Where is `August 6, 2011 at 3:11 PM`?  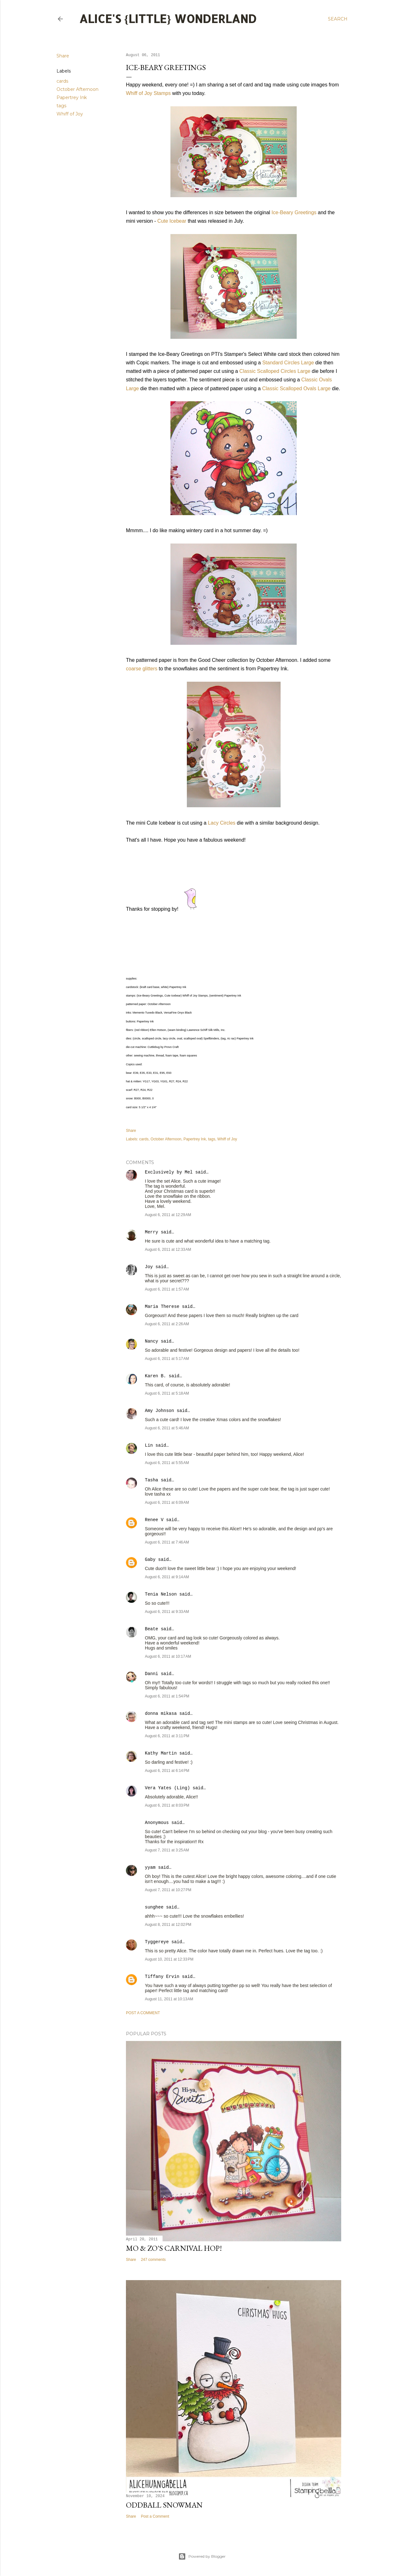
August 6, 2011 at 3:11 PM is located at coordinates (167, 1736).